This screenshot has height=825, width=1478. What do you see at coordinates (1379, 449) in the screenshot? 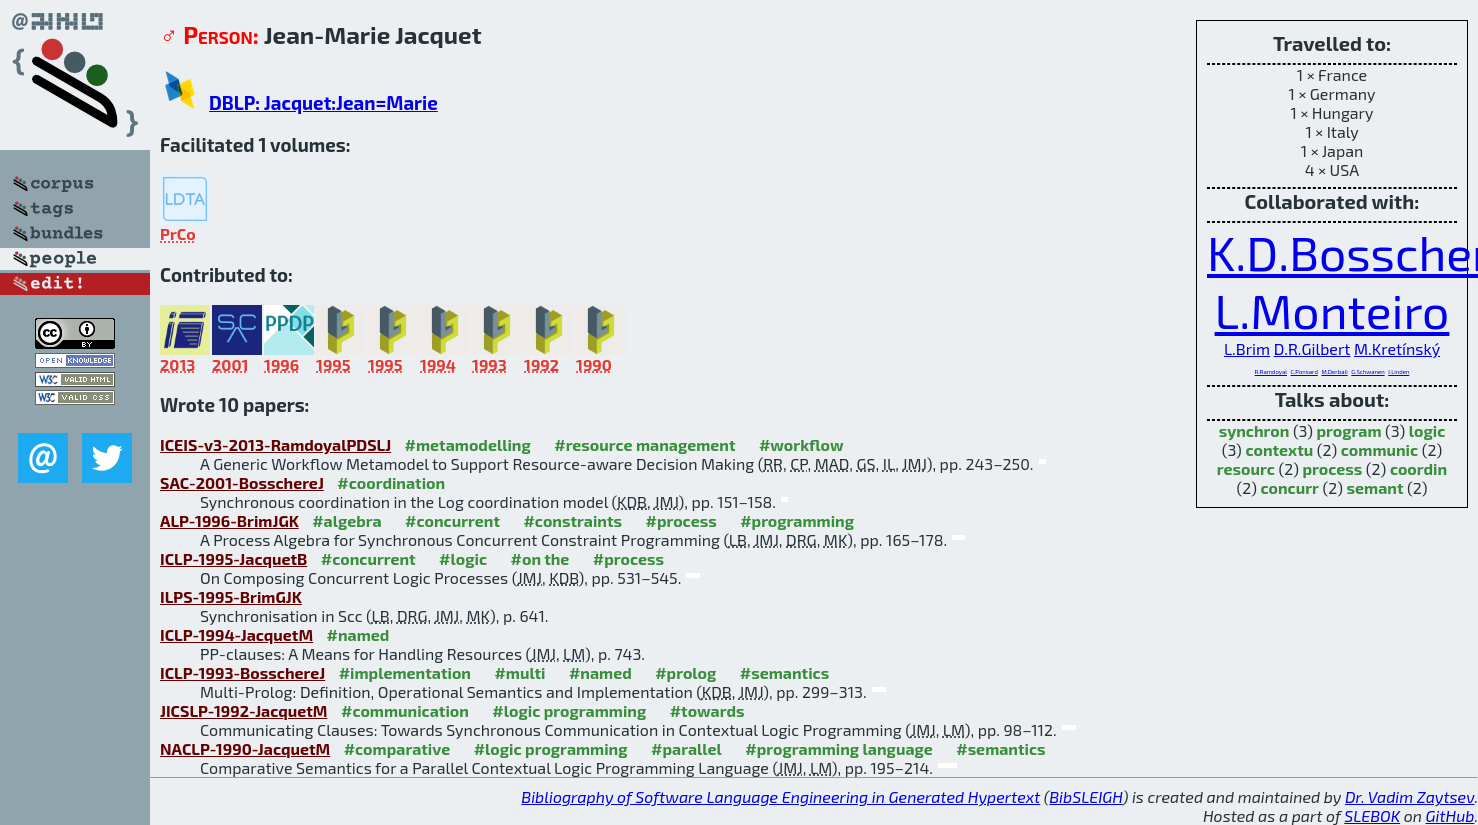
I see `communic` at bounding box center [1379, 449].